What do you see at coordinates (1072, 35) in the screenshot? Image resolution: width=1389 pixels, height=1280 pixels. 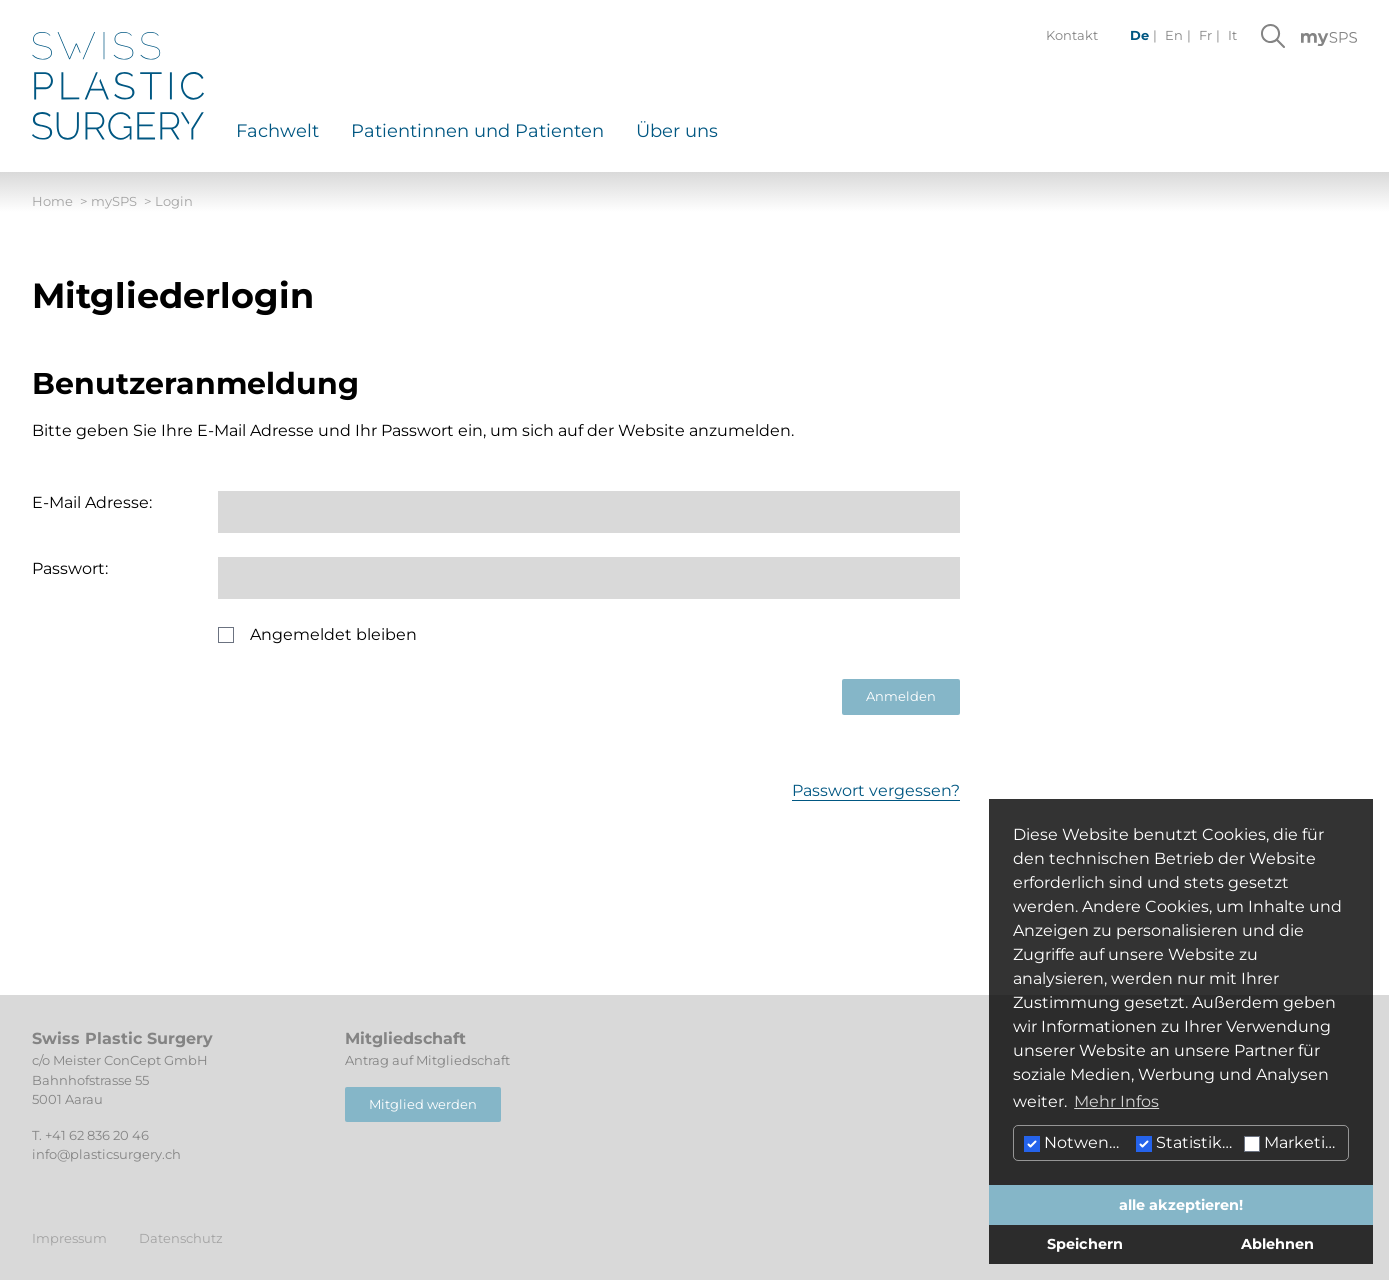 I see `Kontakt` at bounding box center [1072, 35].